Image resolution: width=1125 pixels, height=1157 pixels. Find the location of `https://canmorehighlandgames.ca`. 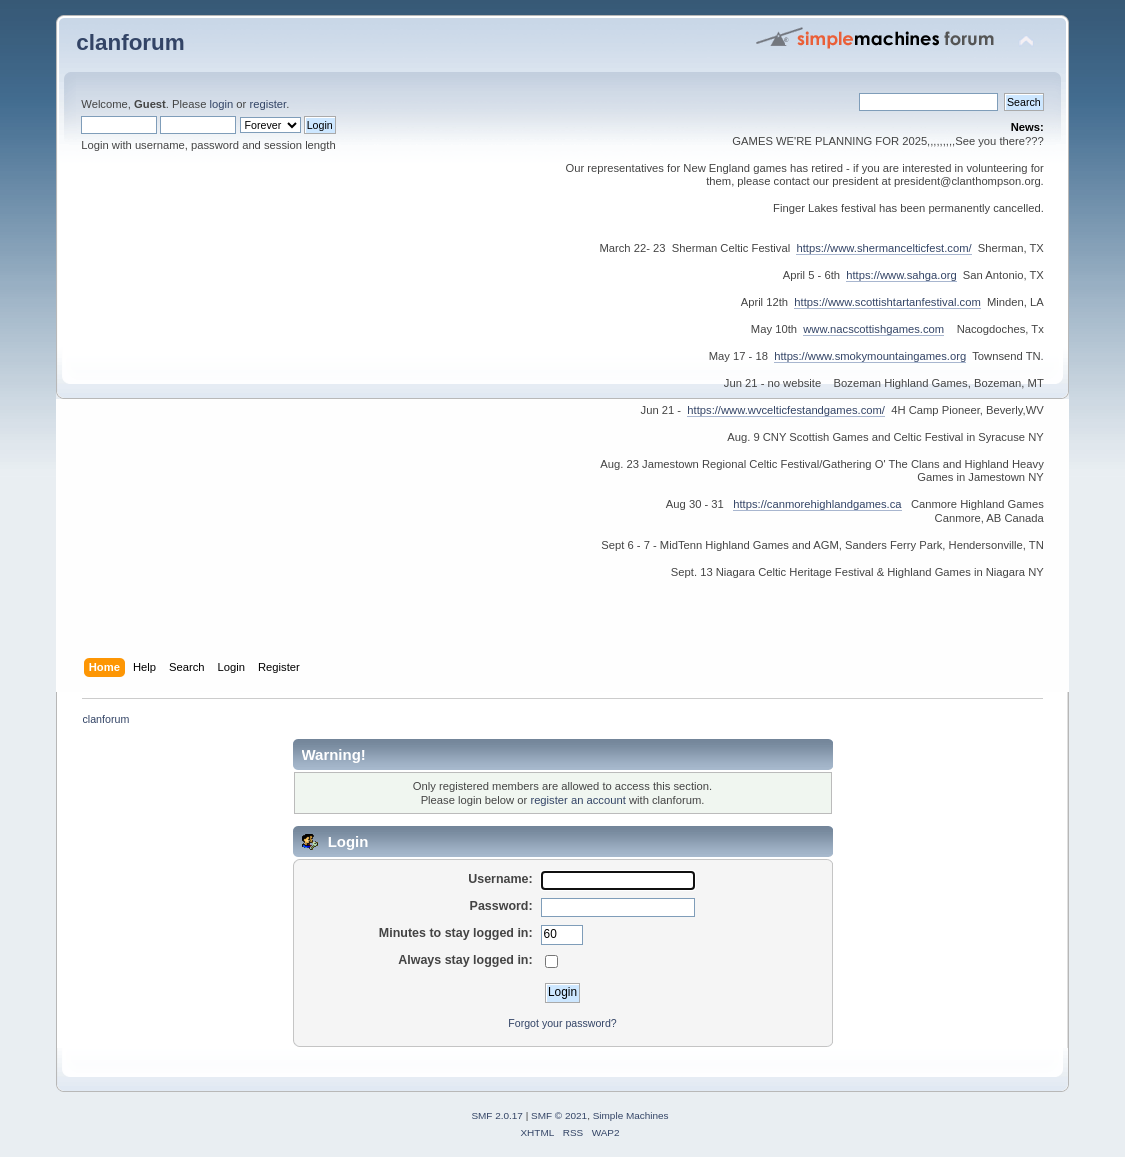

https://canmorehighlandgames.ca is located at coordinates (817, 504).